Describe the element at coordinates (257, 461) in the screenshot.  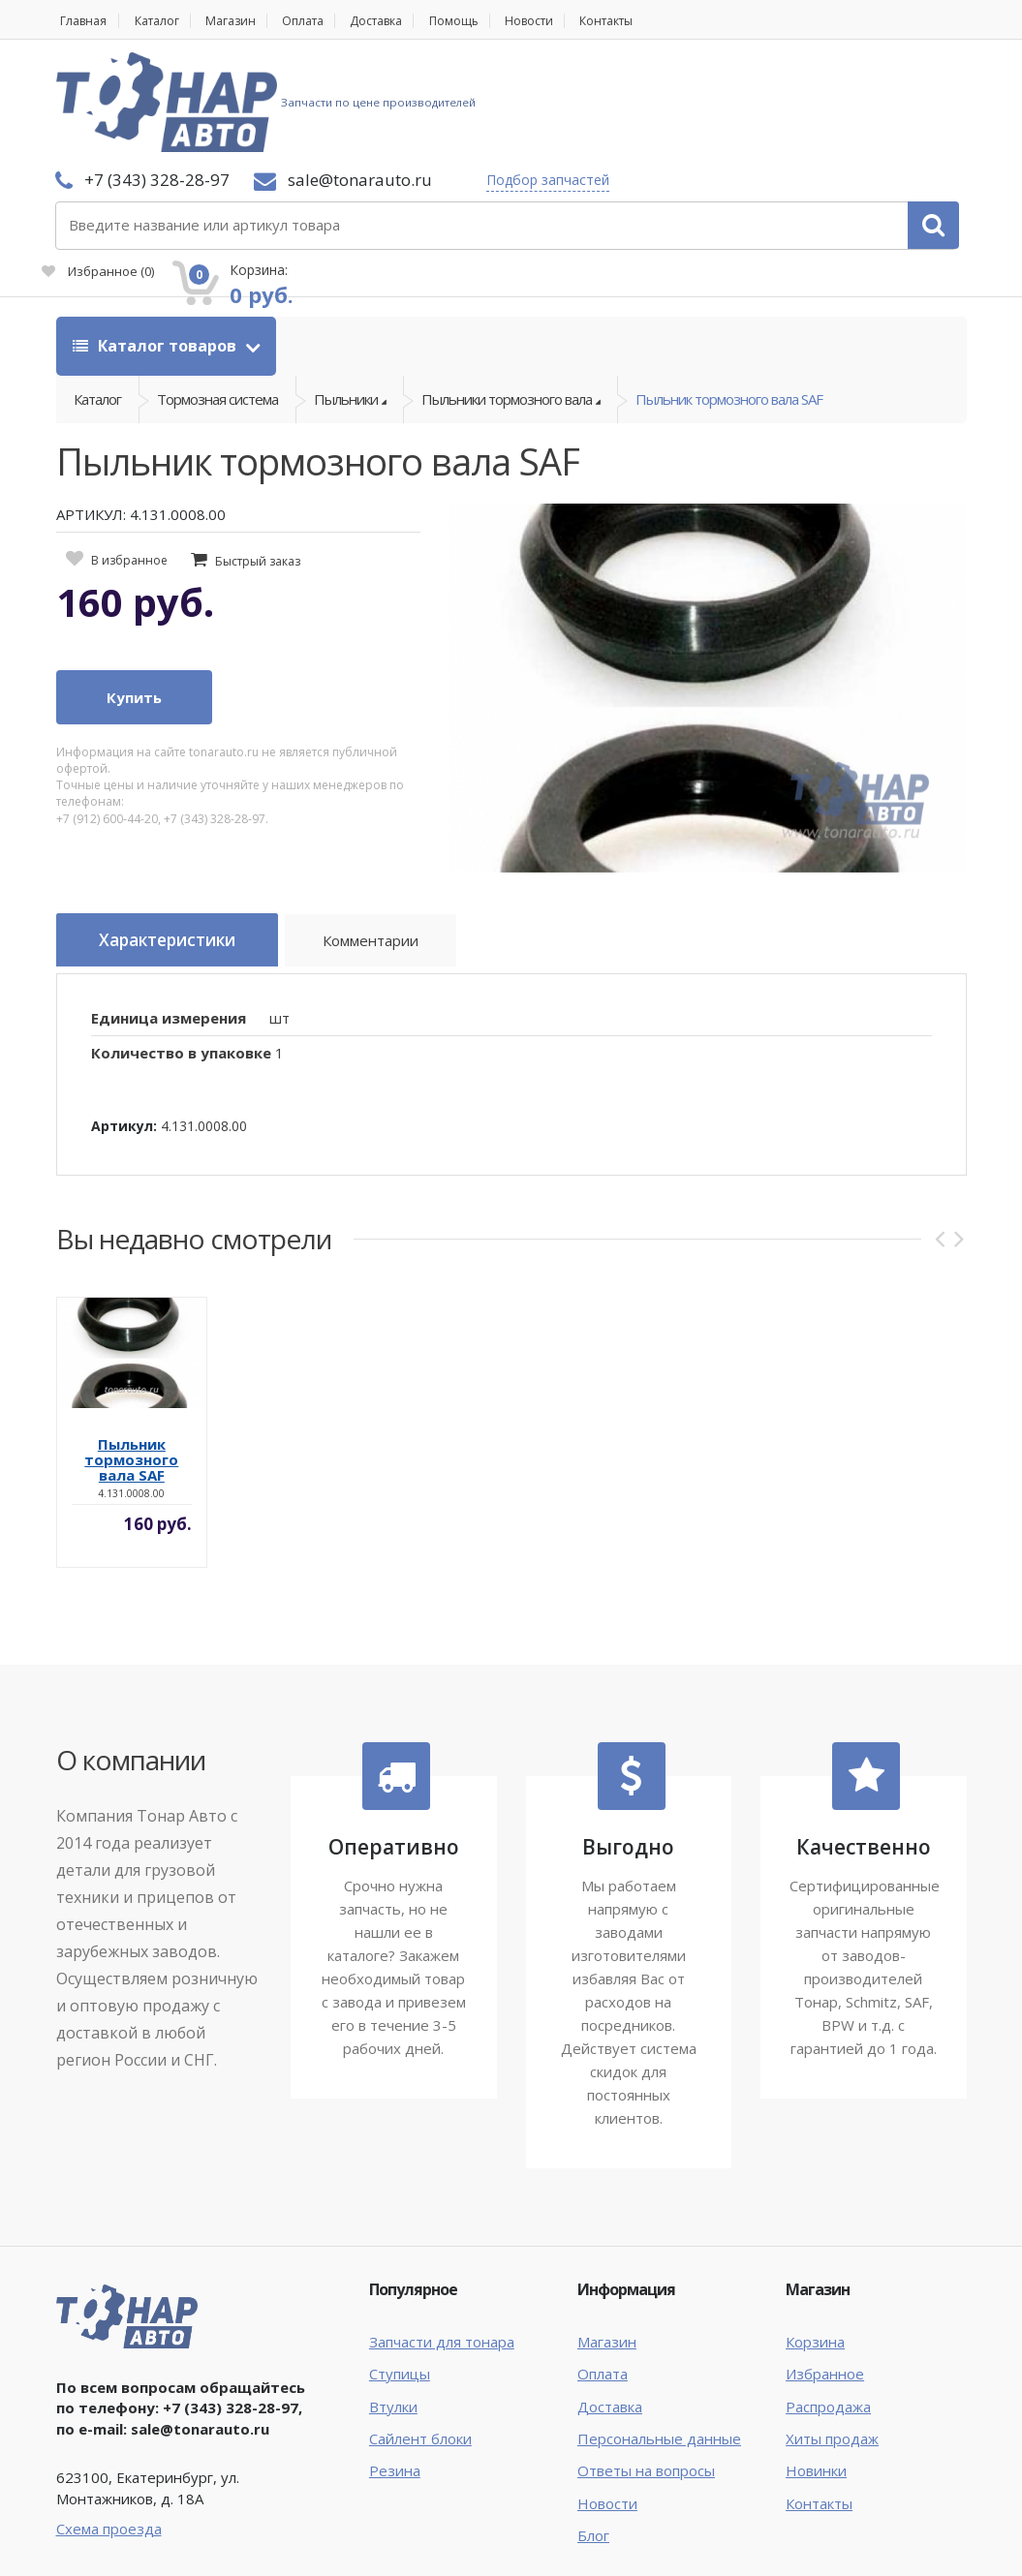
I see `Быстрый заказ` at that location.